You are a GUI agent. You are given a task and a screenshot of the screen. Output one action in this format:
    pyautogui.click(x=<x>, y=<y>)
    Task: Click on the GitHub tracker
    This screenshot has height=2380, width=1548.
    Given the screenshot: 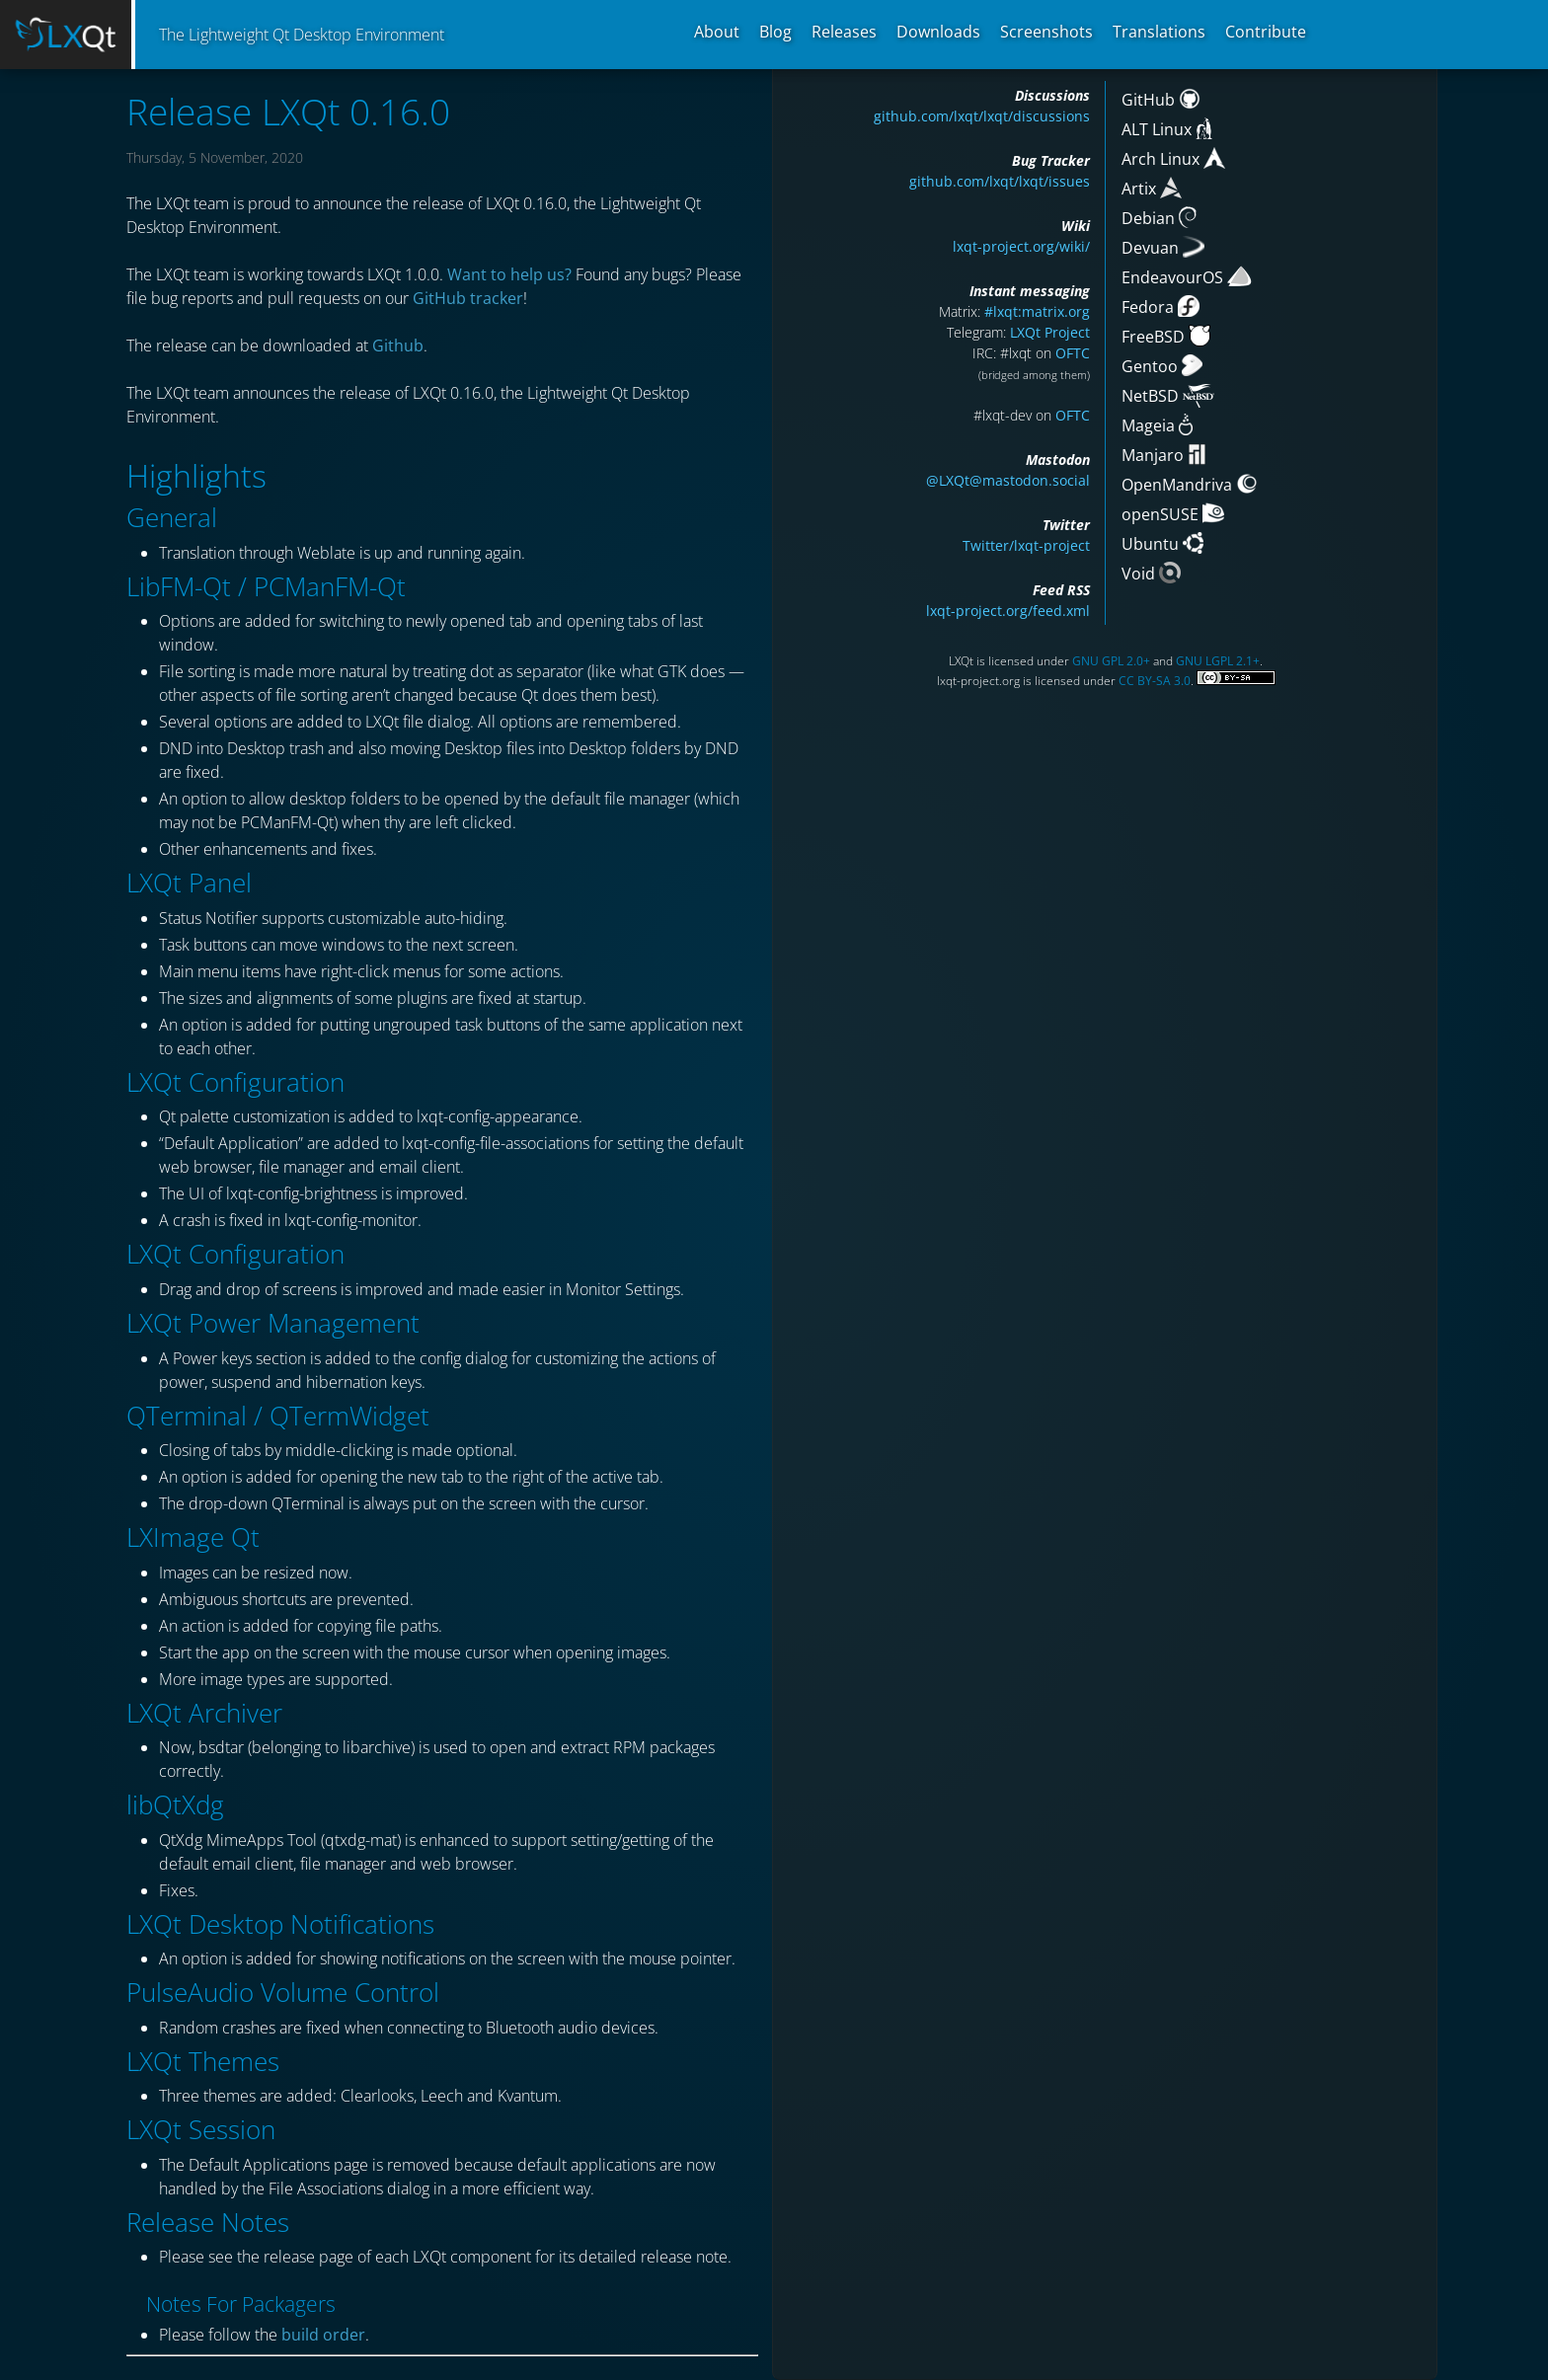 What is the action you would take?
    pyautogui.click(x=468, y=298)
    